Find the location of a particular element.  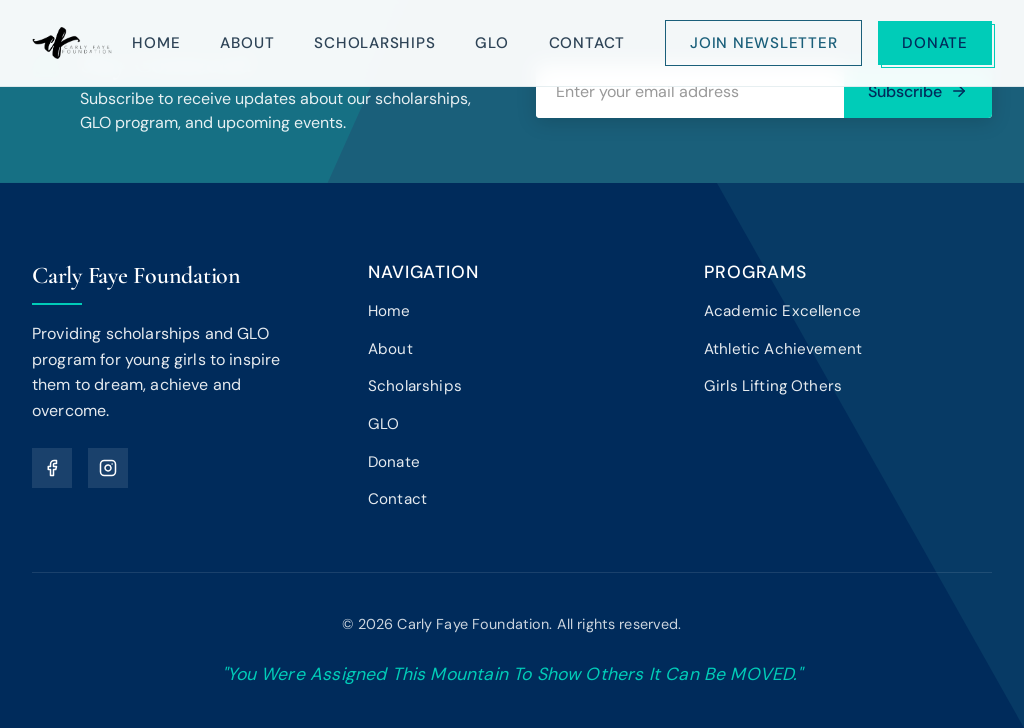

Donate is located at coordinates (935, 43).